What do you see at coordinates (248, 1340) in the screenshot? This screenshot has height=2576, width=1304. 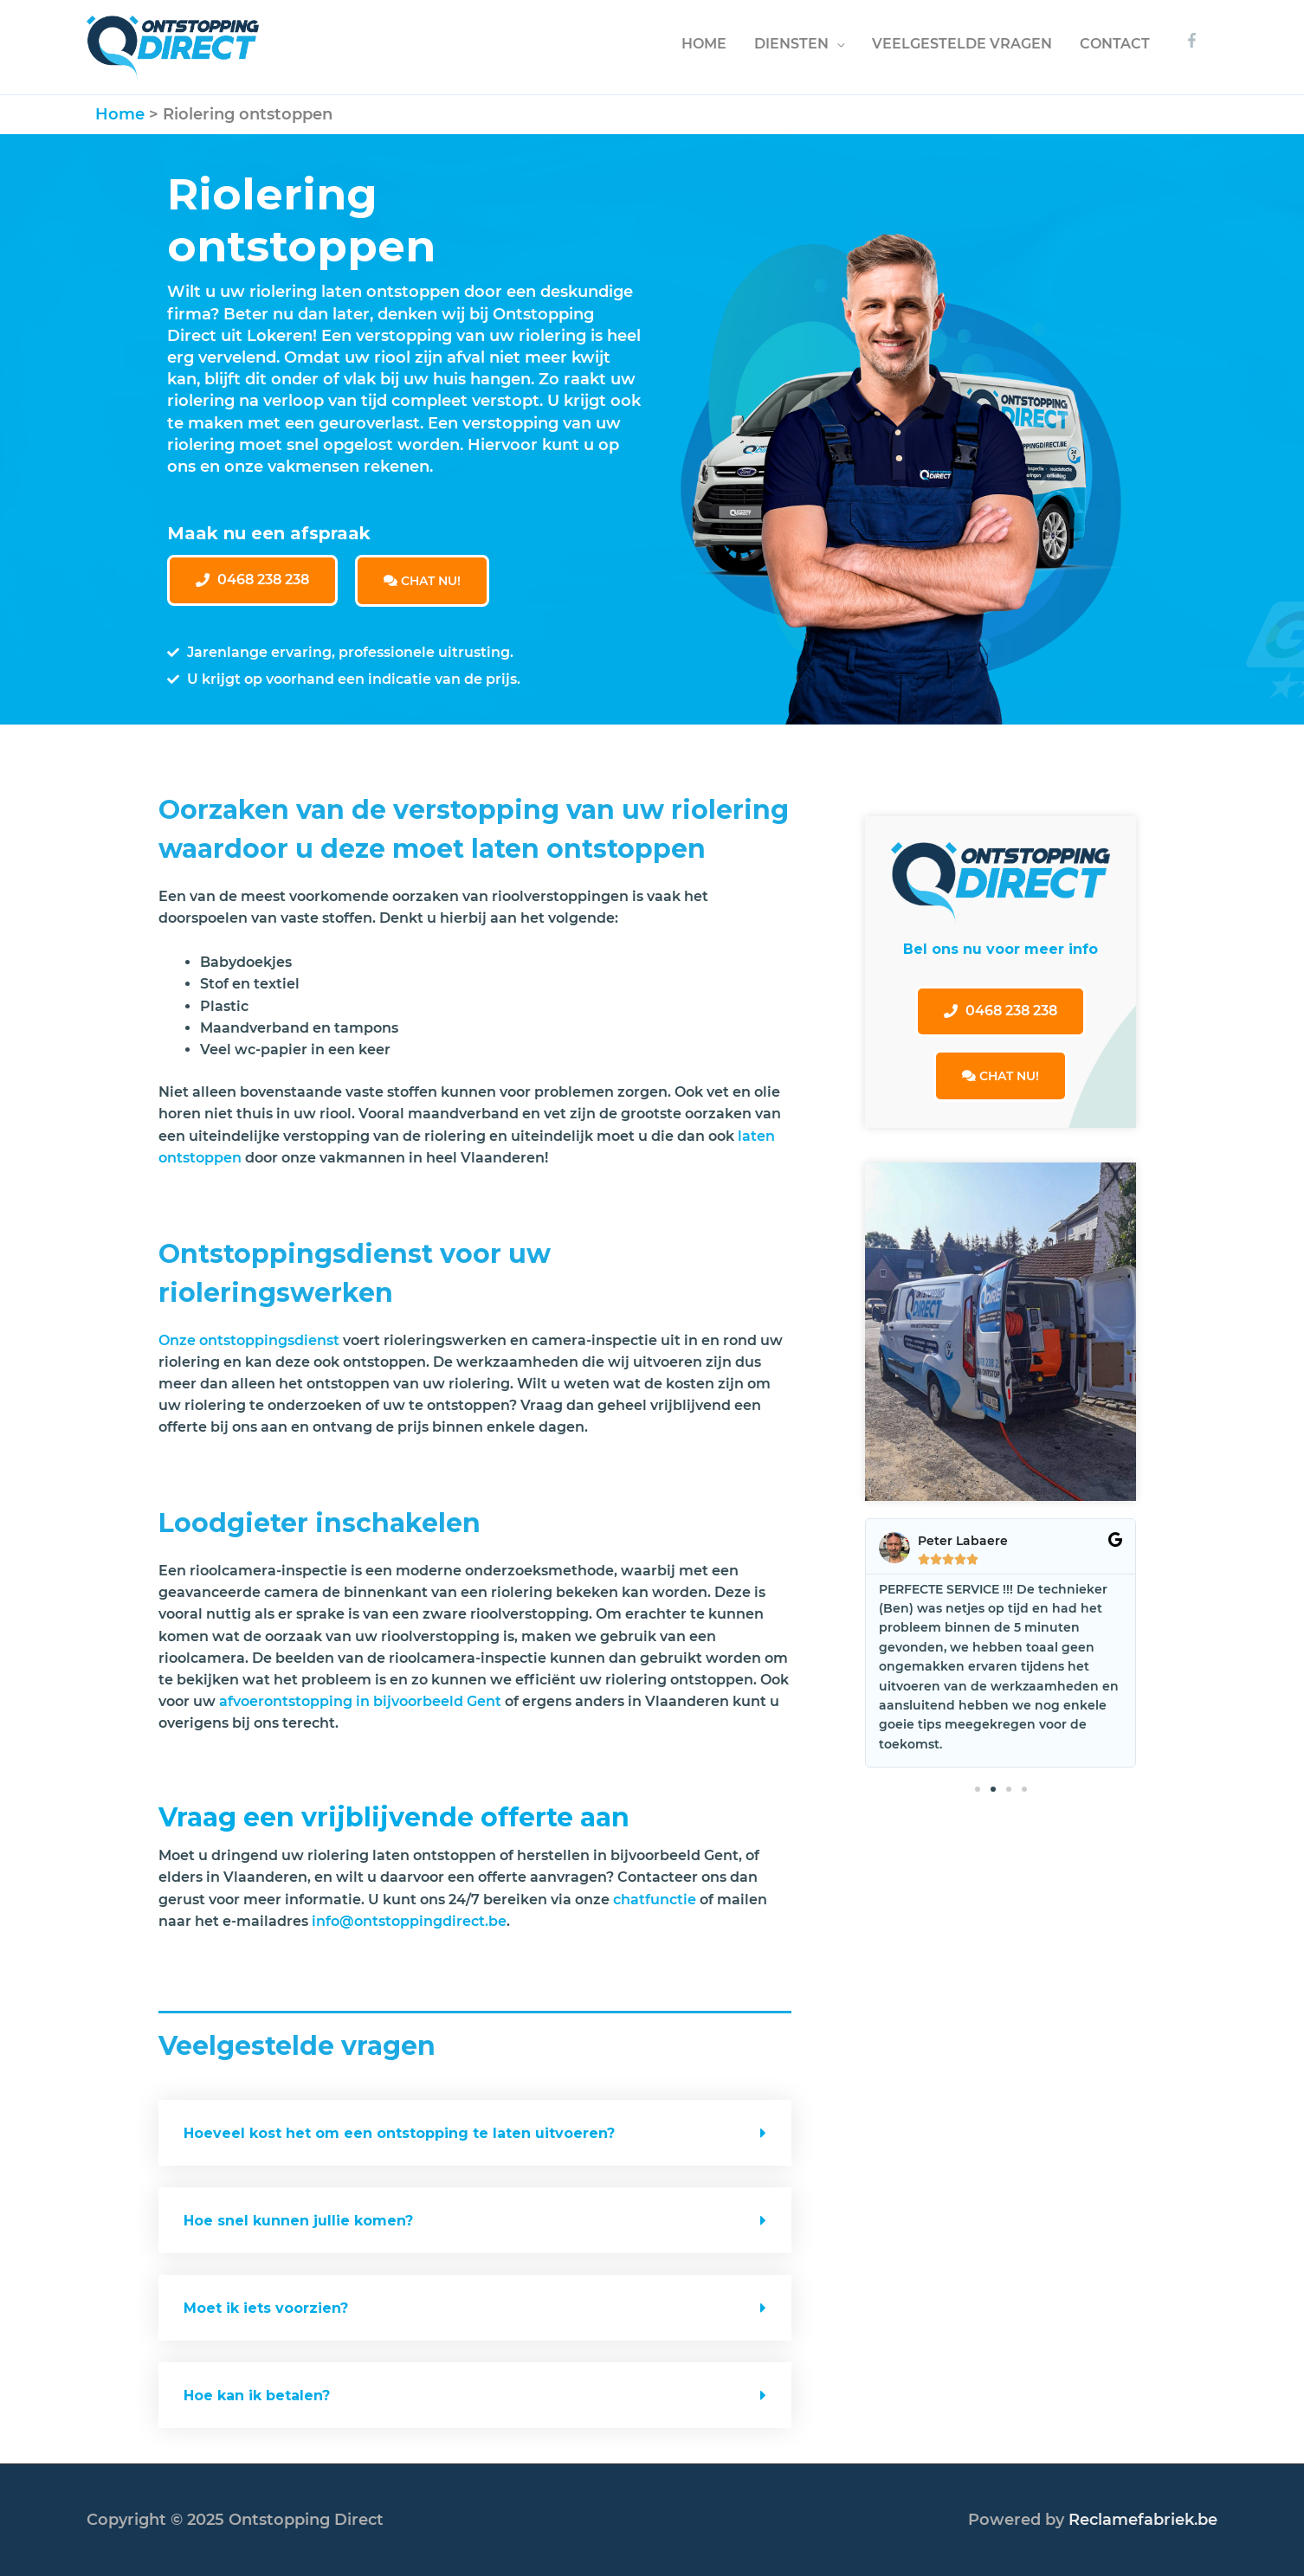 I see `Onze ontstoppingsdienst` at bounding box center [248, 1340].